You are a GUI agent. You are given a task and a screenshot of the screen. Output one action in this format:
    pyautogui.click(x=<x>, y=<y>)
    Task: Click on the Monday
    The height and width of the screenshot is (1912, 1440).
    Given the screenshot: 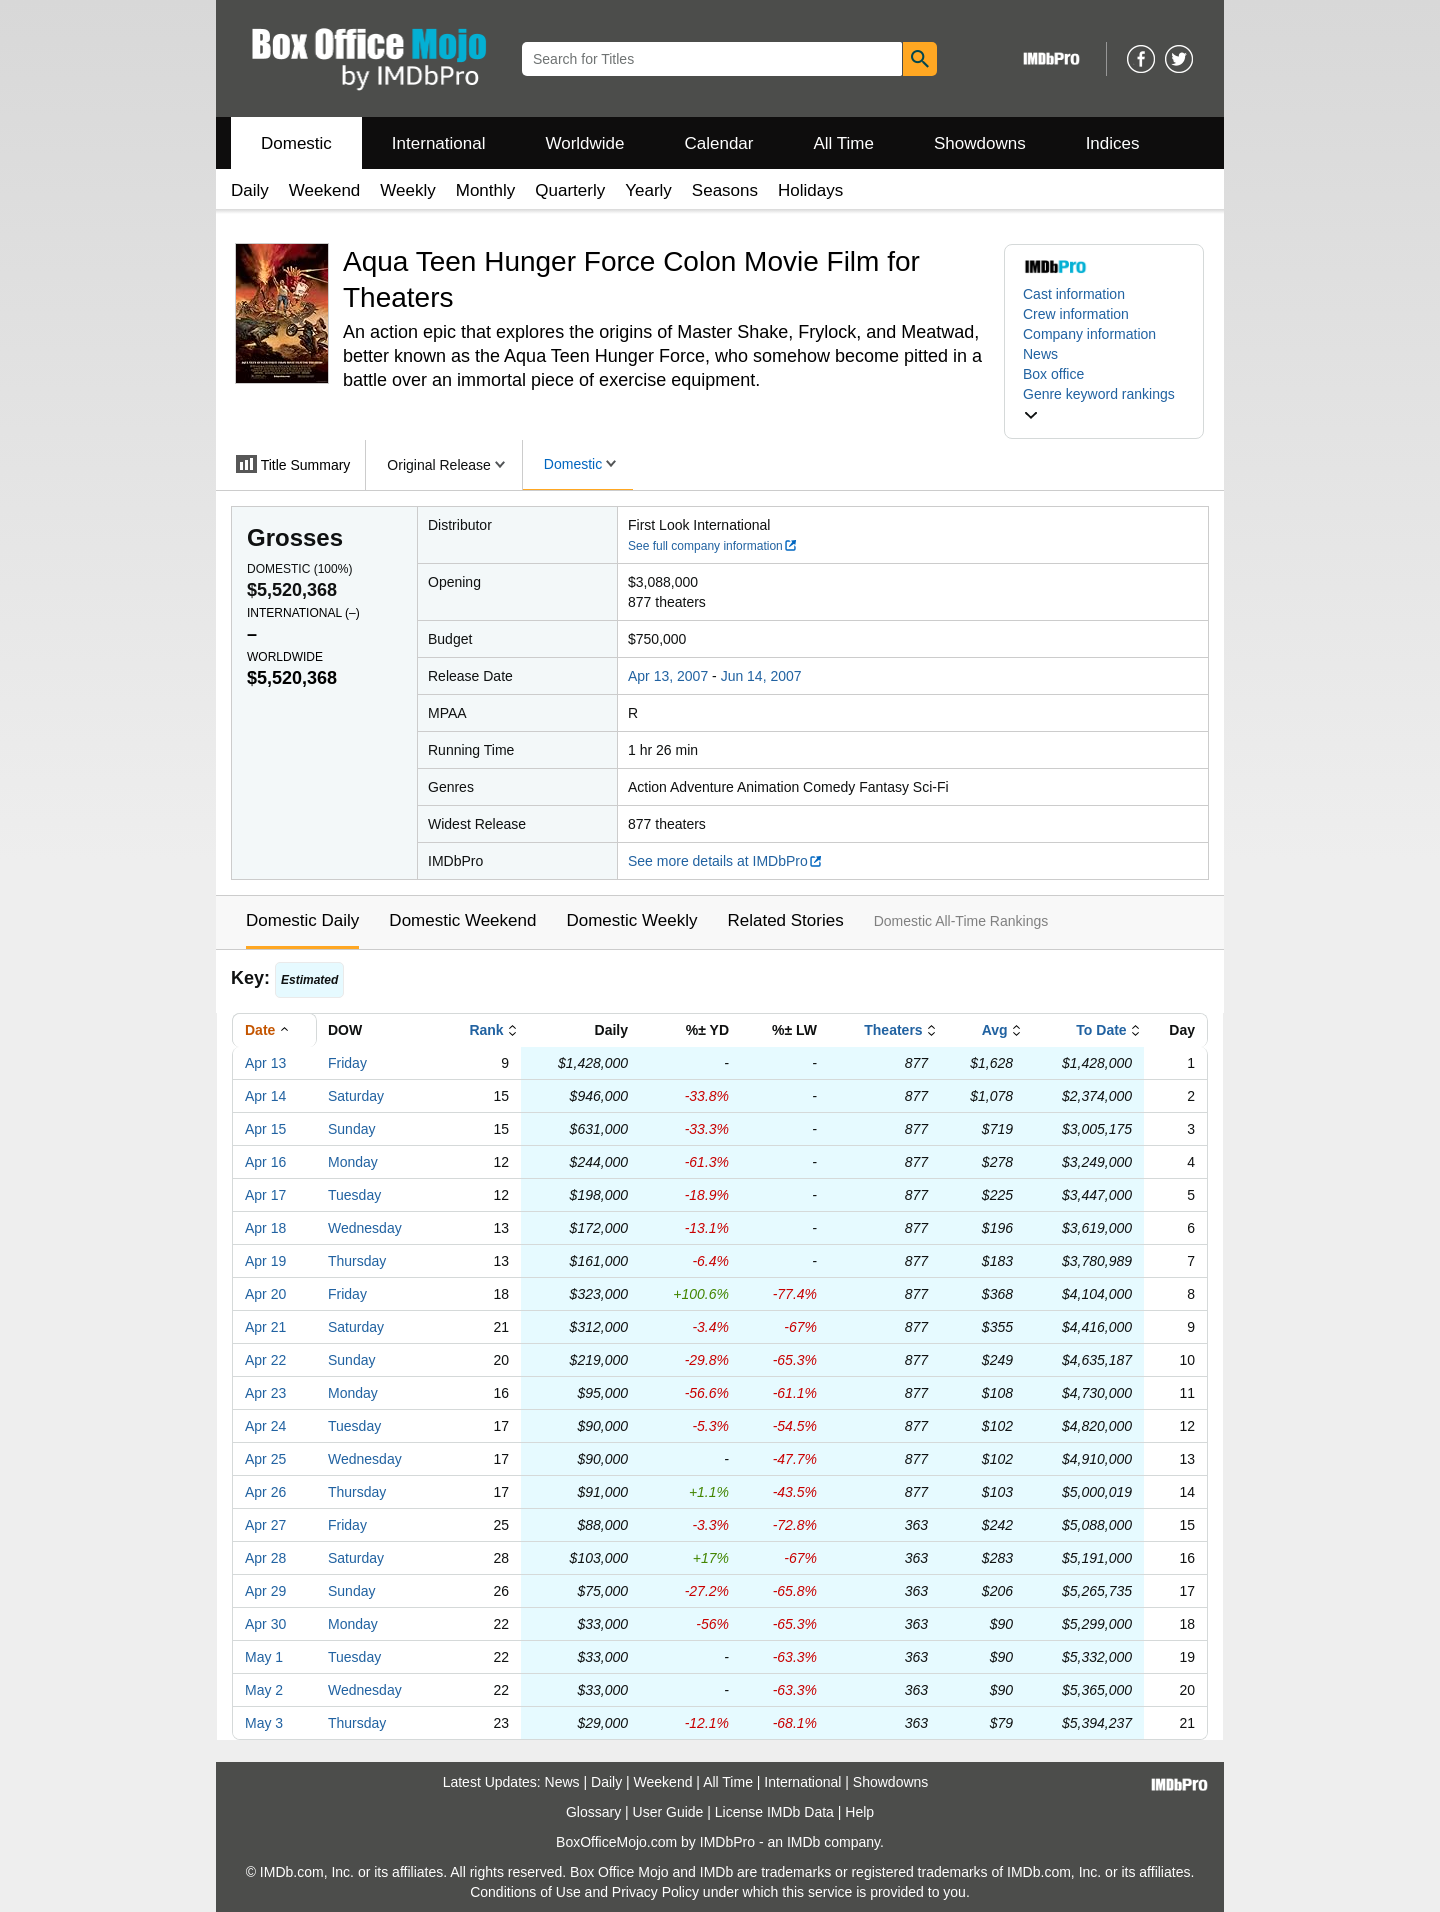 What is the action you would take?
    pyautogui.click(x=353, y=1162)
    